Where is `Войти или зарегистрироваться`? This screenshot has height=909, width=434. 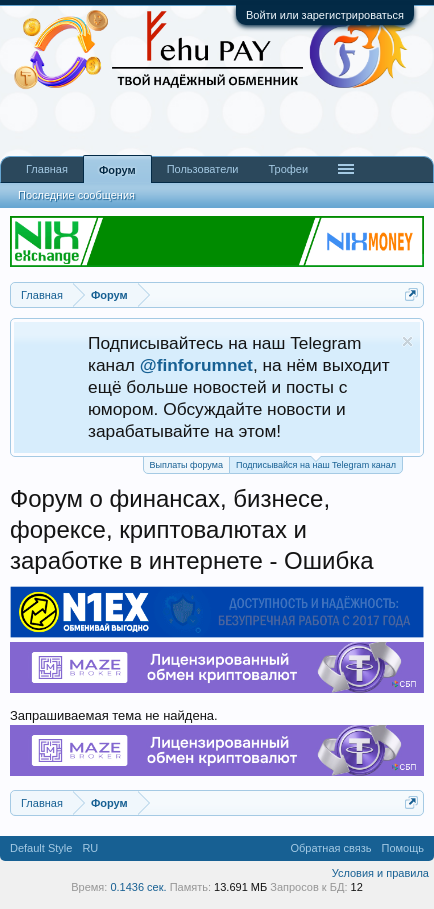 Войти или зарегистрироваться is located at coordinates (325, 15).